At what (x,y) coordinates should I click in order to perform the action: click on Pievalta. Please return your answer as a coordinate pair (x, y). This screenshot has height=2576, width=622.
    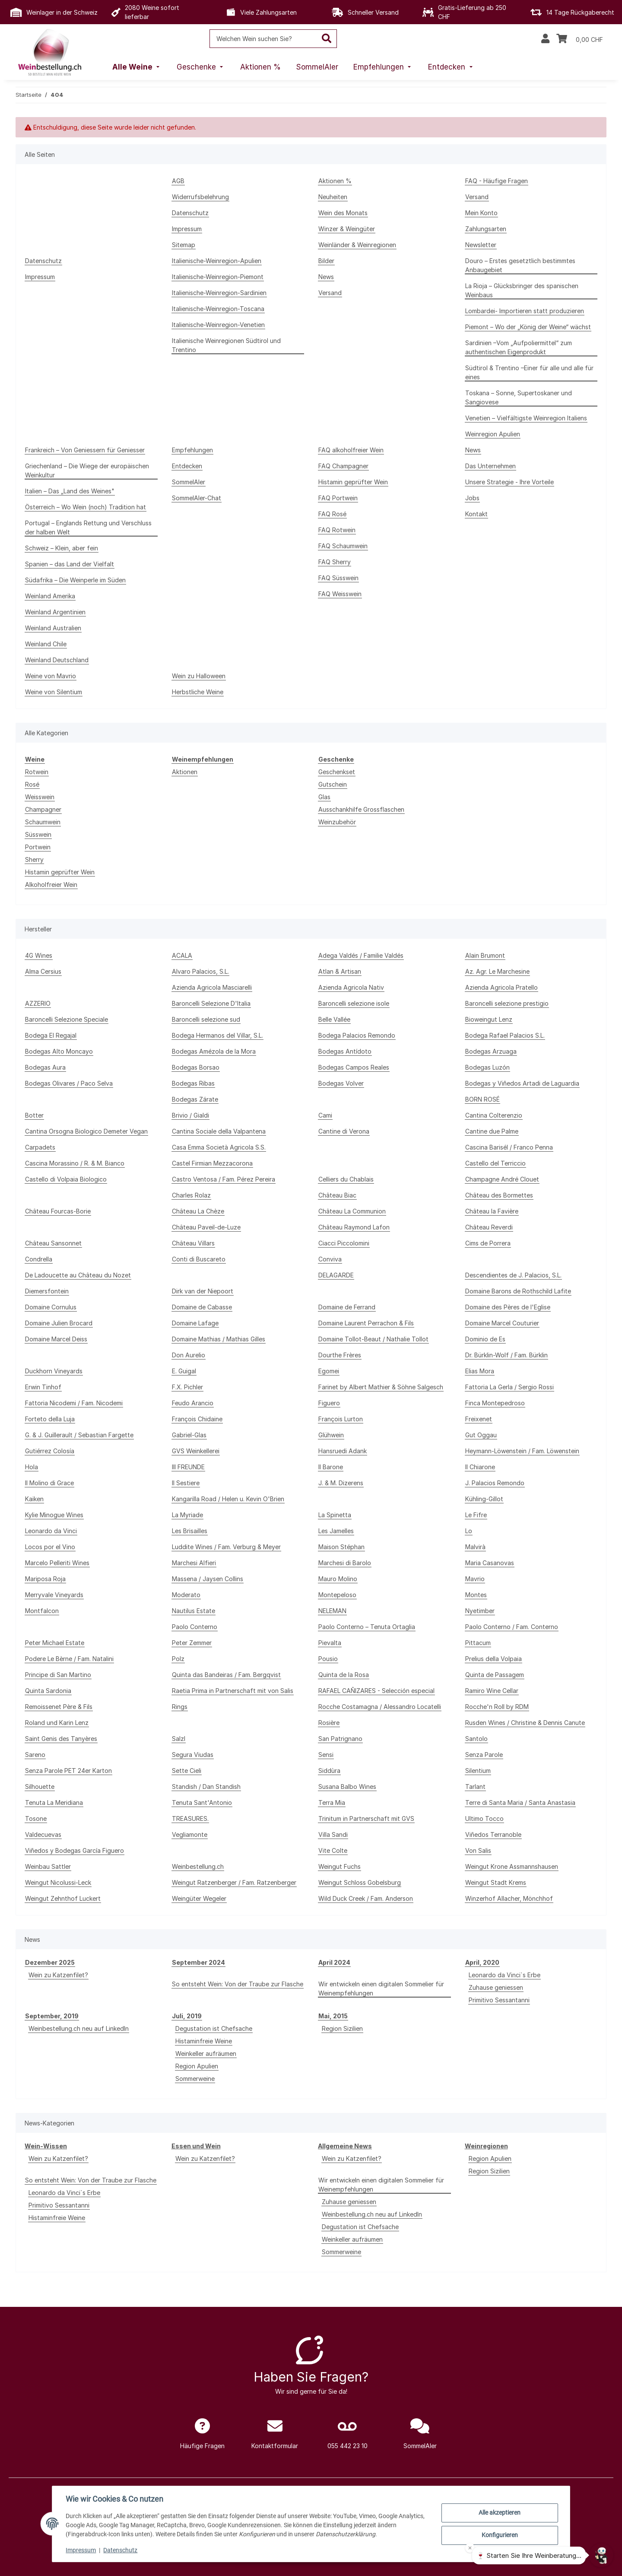
    Looking at the image, I should click on (329, 1642).